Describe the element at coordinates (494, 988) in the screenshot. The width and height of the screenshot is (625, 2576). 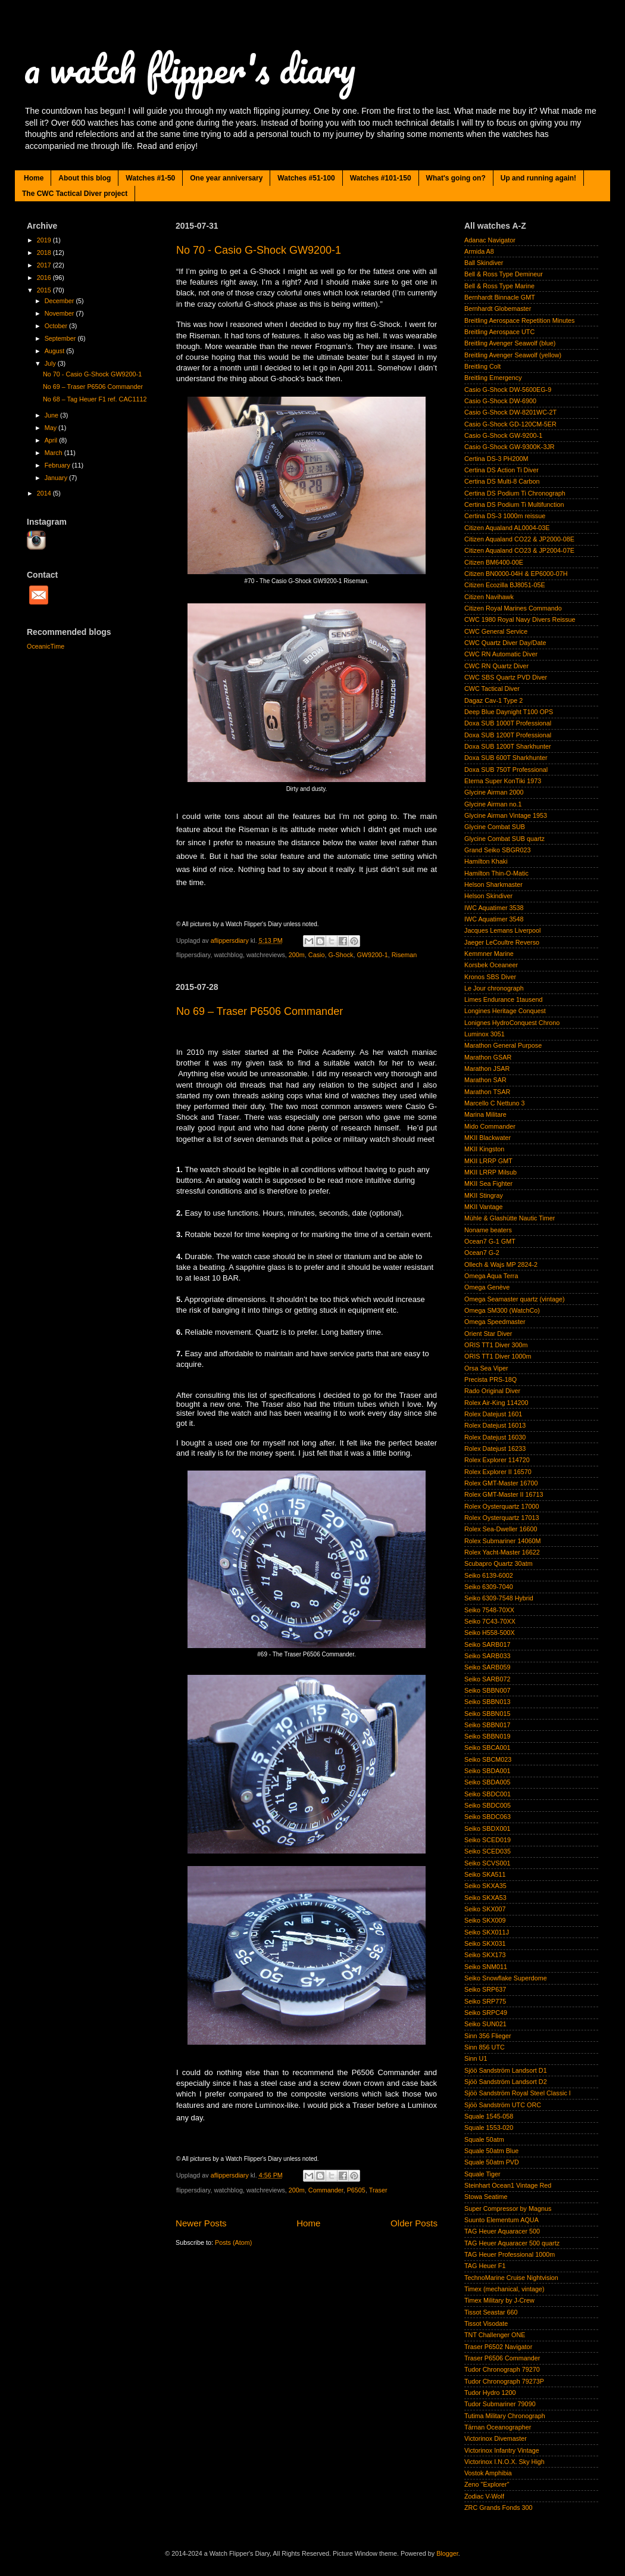
I see `Le Jour chronograph` at that location.